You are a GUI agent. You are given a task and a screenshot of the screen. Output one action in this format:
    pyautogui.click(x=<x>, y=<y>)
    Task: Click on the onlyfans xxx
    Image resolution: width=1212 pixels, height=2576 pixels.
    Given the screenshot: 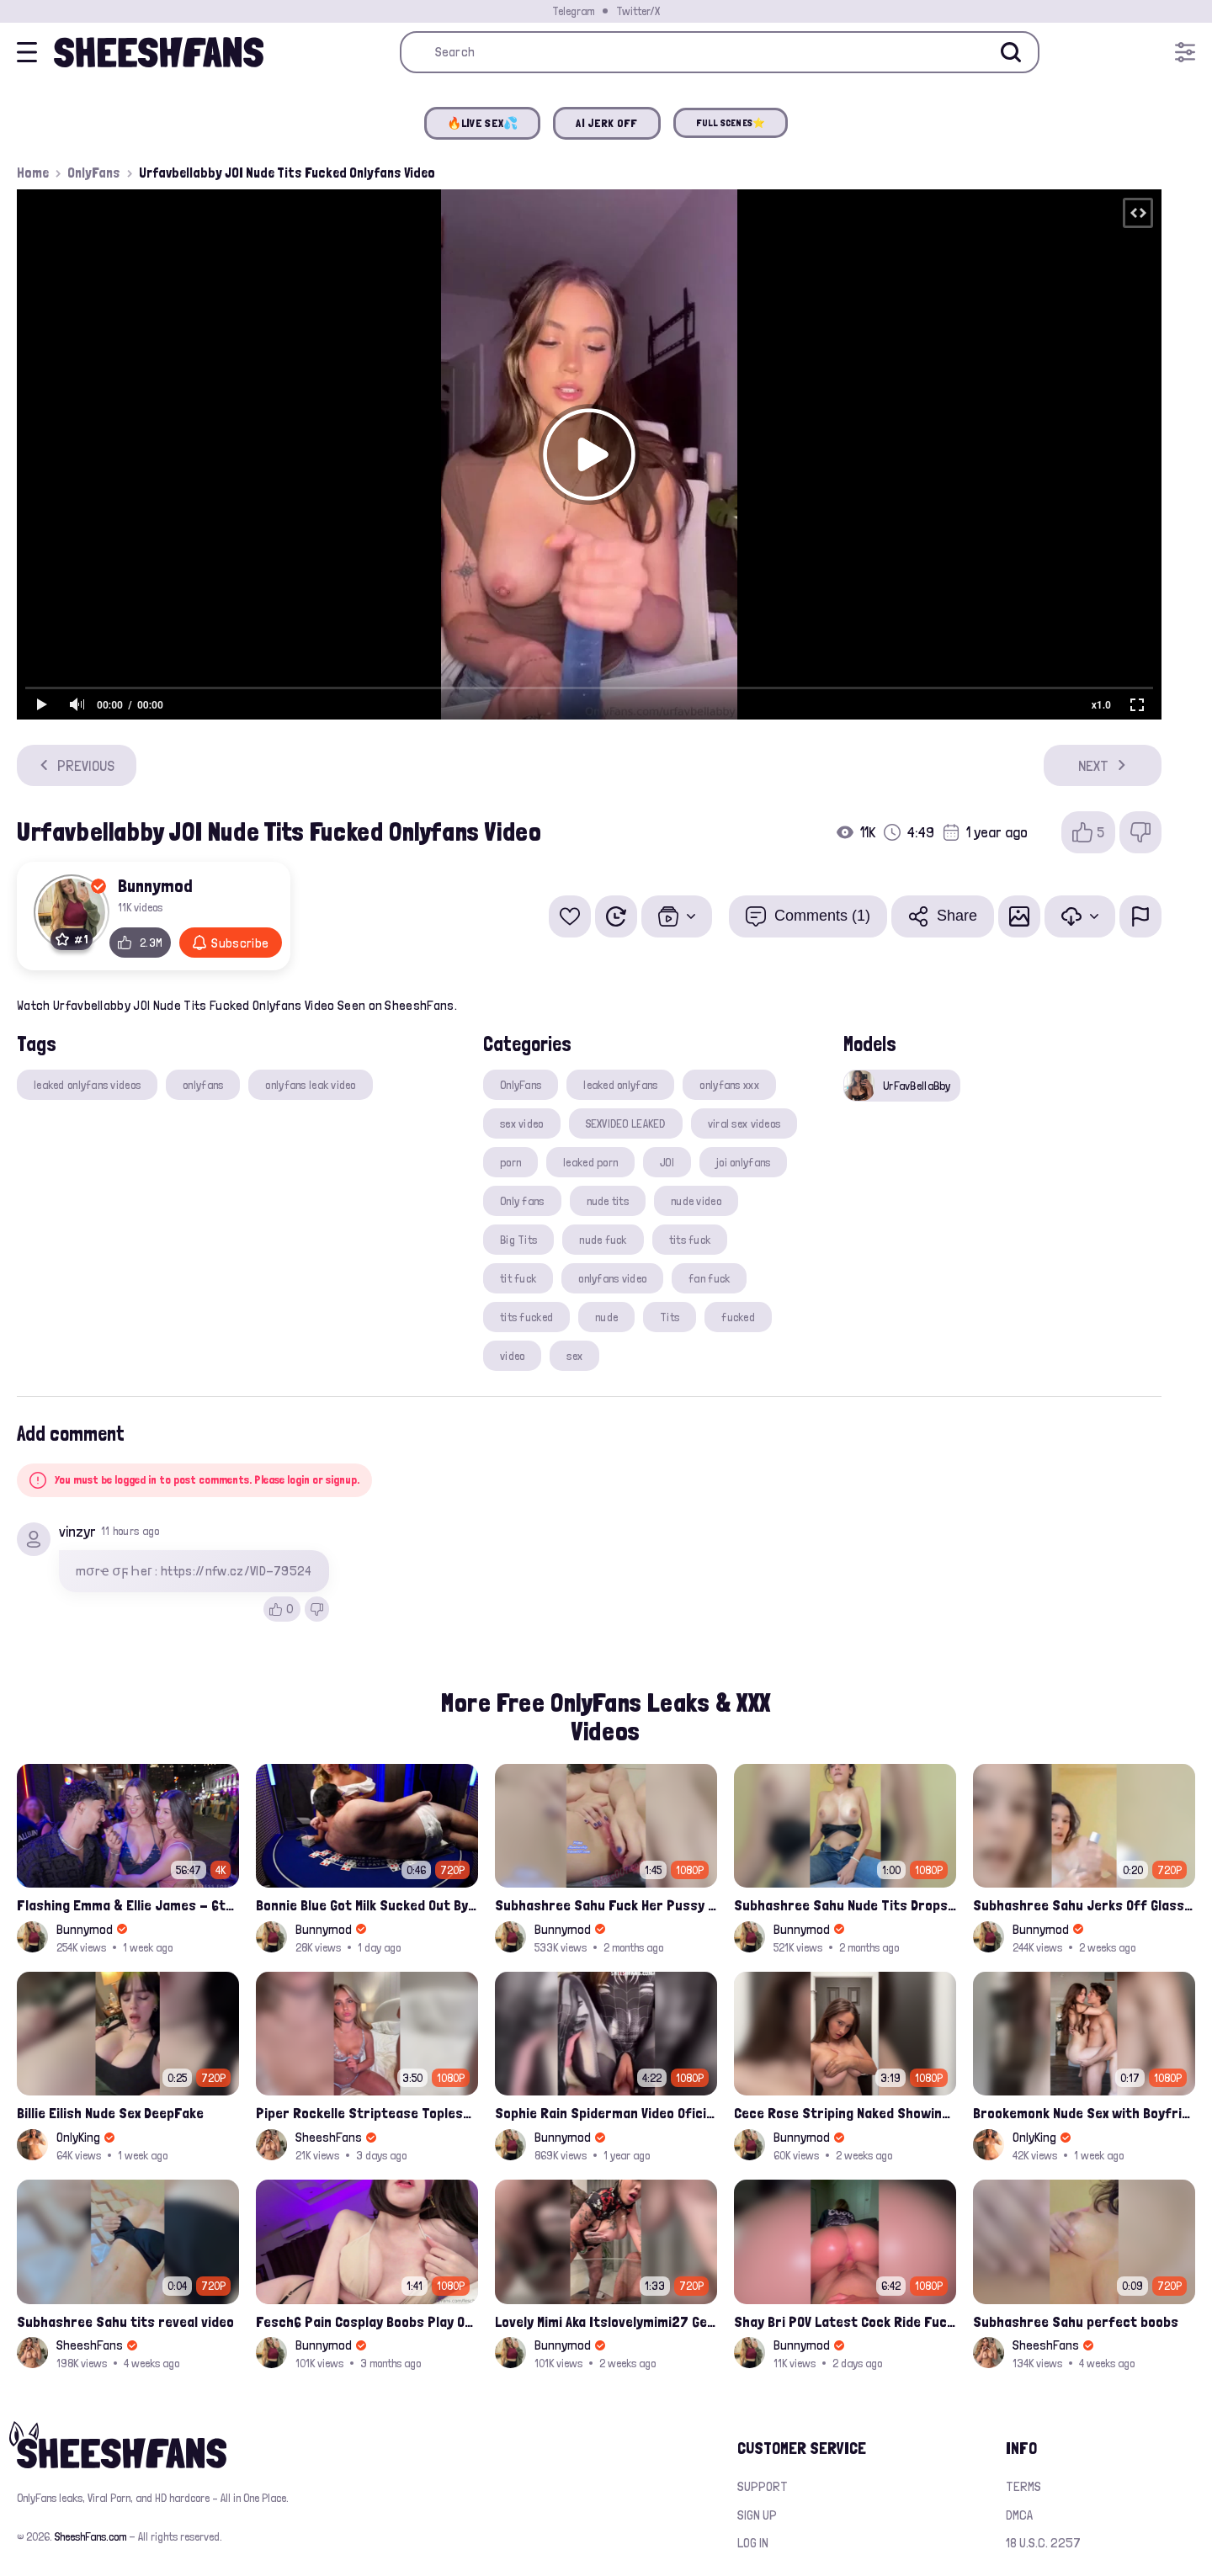 What is the action you would take?
    pyautogui.click(x=728, y=1084)
    